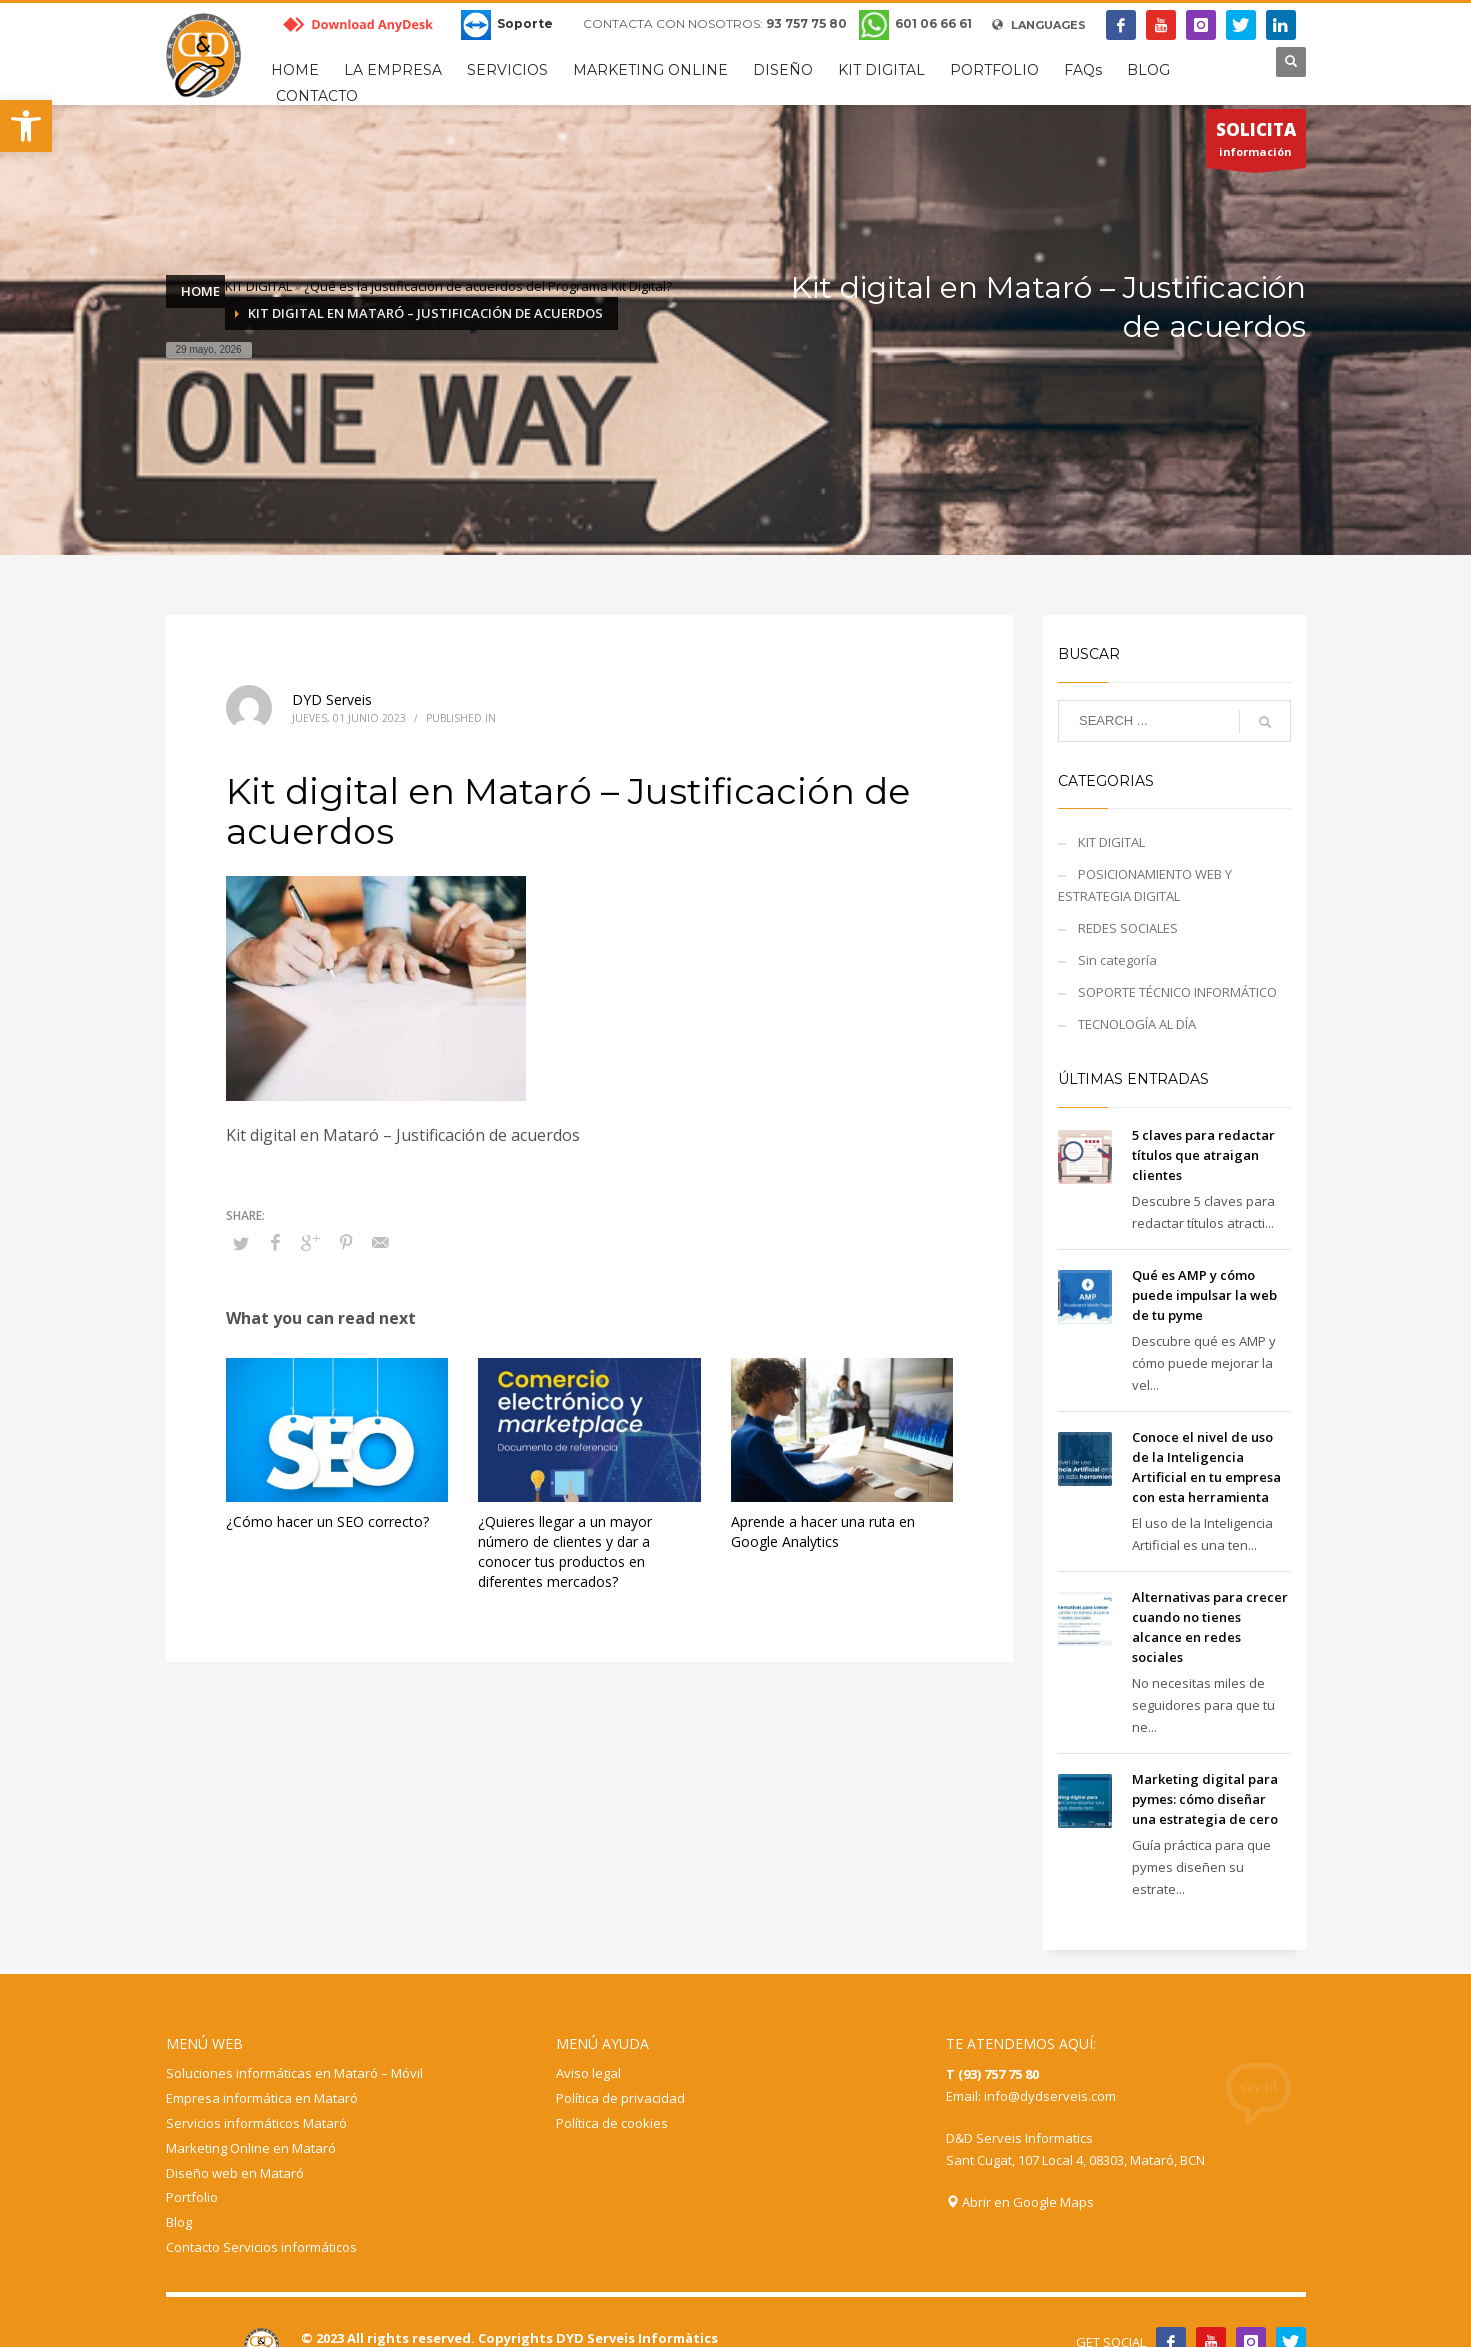  What do you see at coordinates (294, 2073) in the screenshot?
I see `Soluciones informáticas en Mataró – Móvil` at bounding box center [294, 2073].